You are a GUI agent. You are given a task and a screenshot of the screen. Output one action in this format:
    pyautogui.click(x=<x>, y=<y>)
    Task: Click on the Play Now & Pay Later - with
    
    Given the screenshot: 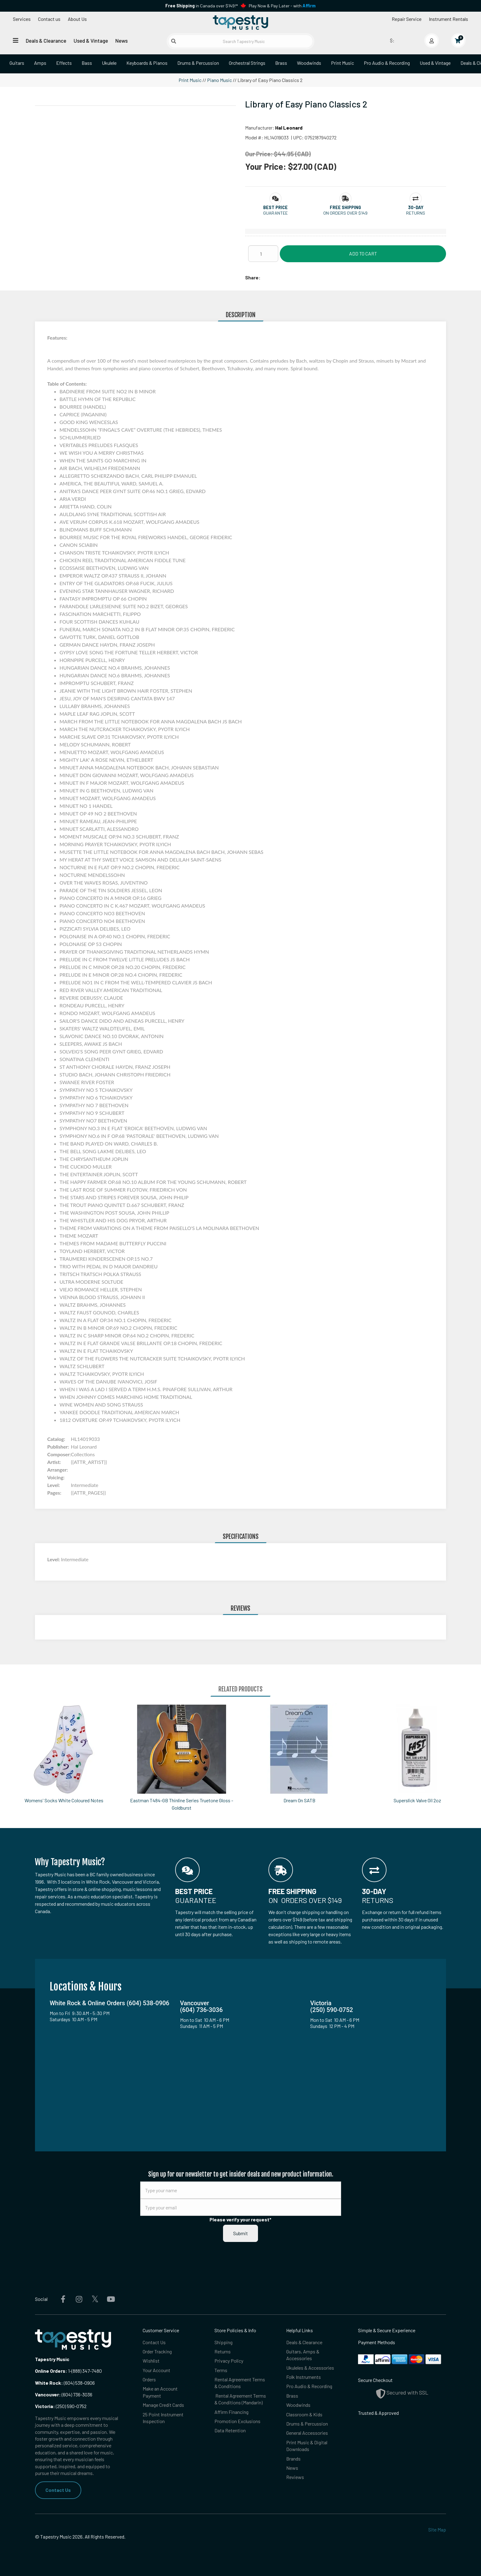 What is the action you would take?
    pyautogui.click(x=282, y=5)
    